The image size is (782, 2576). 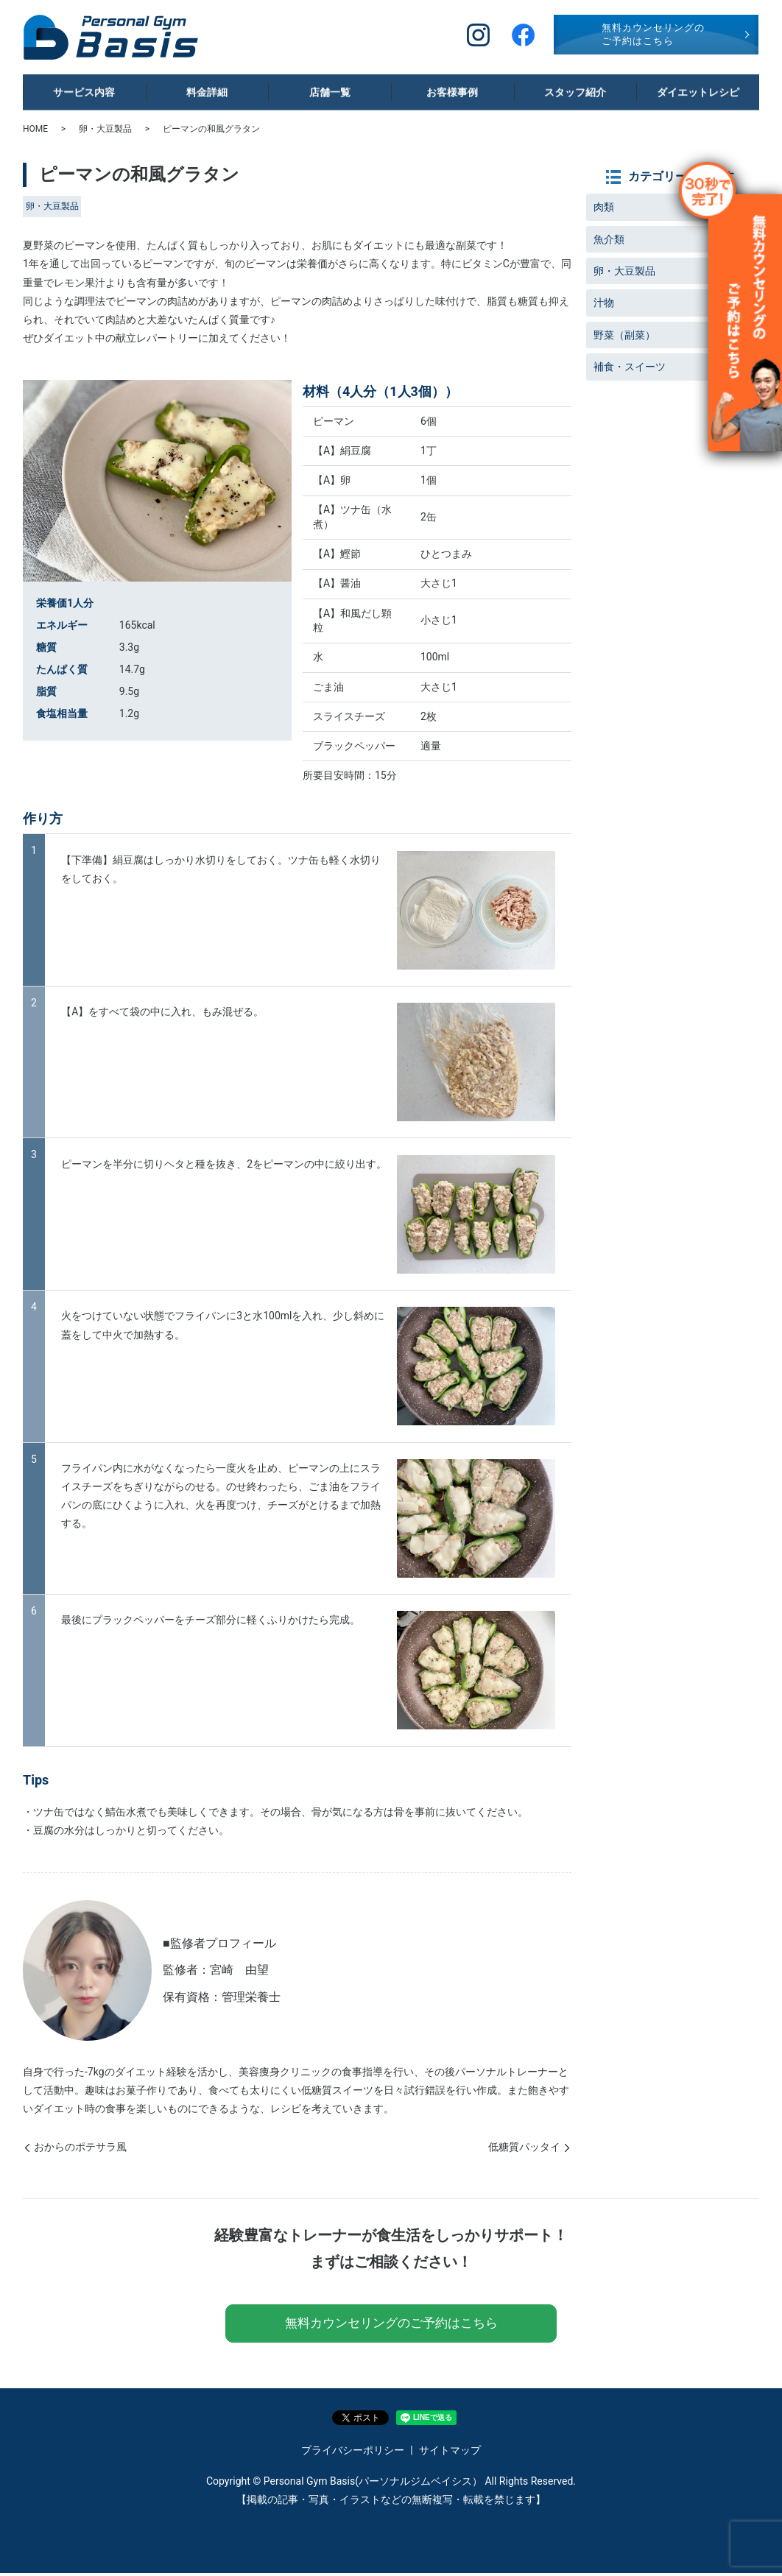 What do you see at coordinates (326, 87) in the screenshot?
I see `店舗一覧` at bounding box center [326, 87].